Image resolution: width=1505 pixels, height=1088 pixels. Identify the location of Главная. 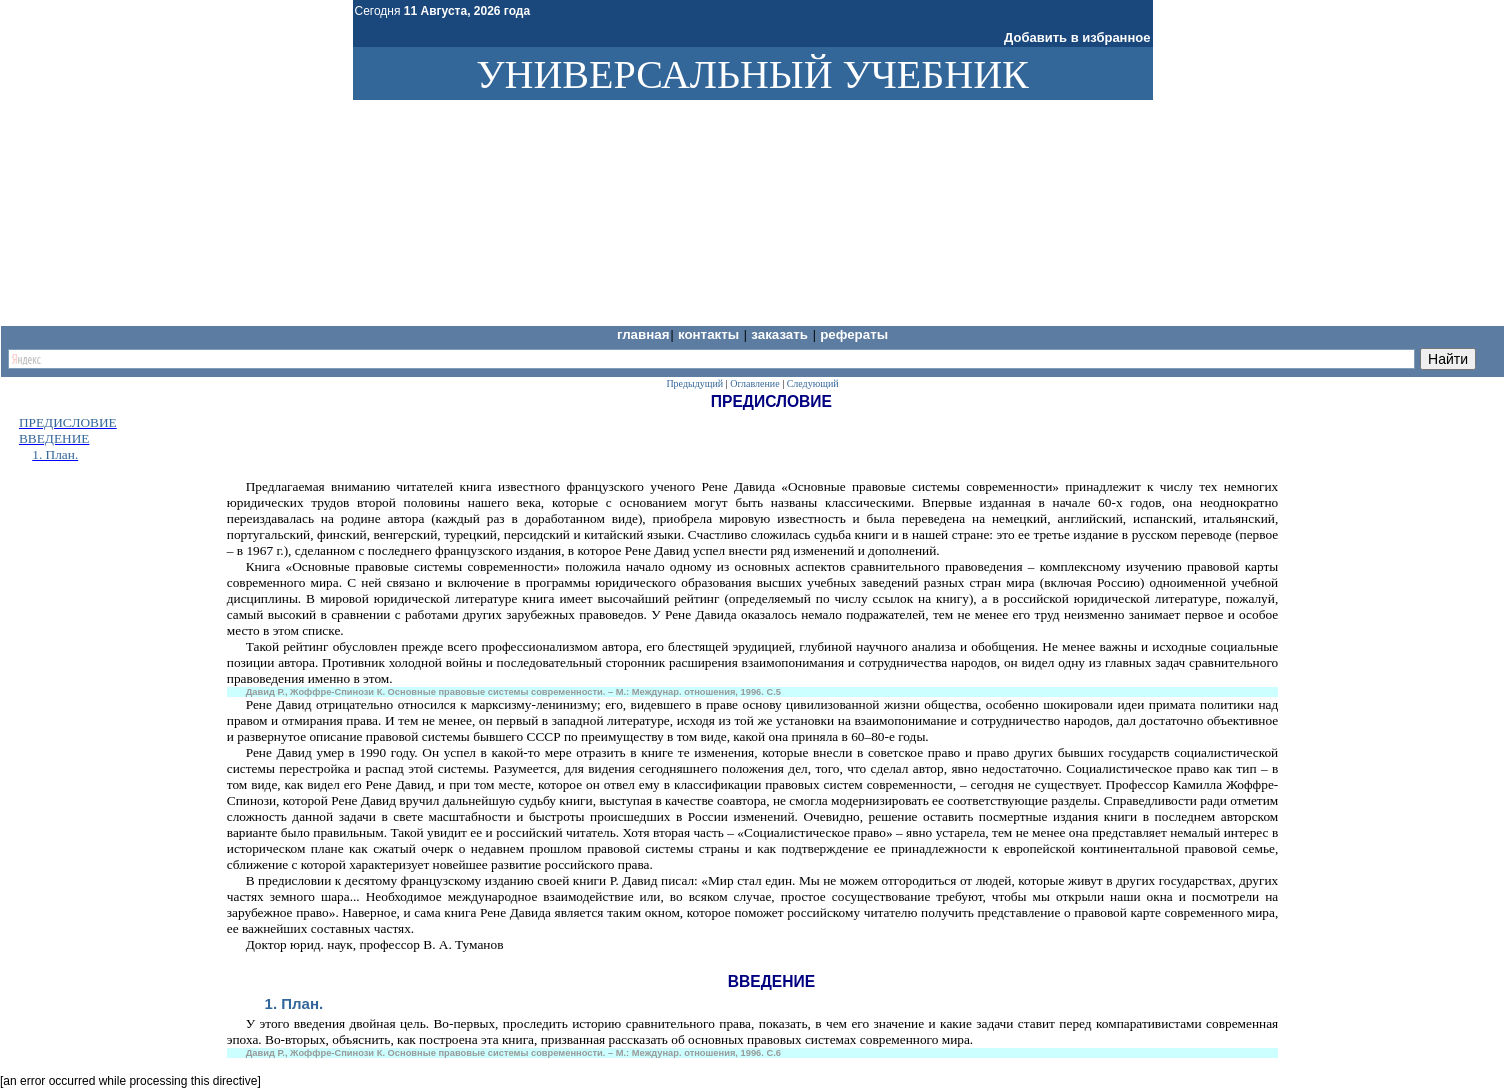
(643, 334).